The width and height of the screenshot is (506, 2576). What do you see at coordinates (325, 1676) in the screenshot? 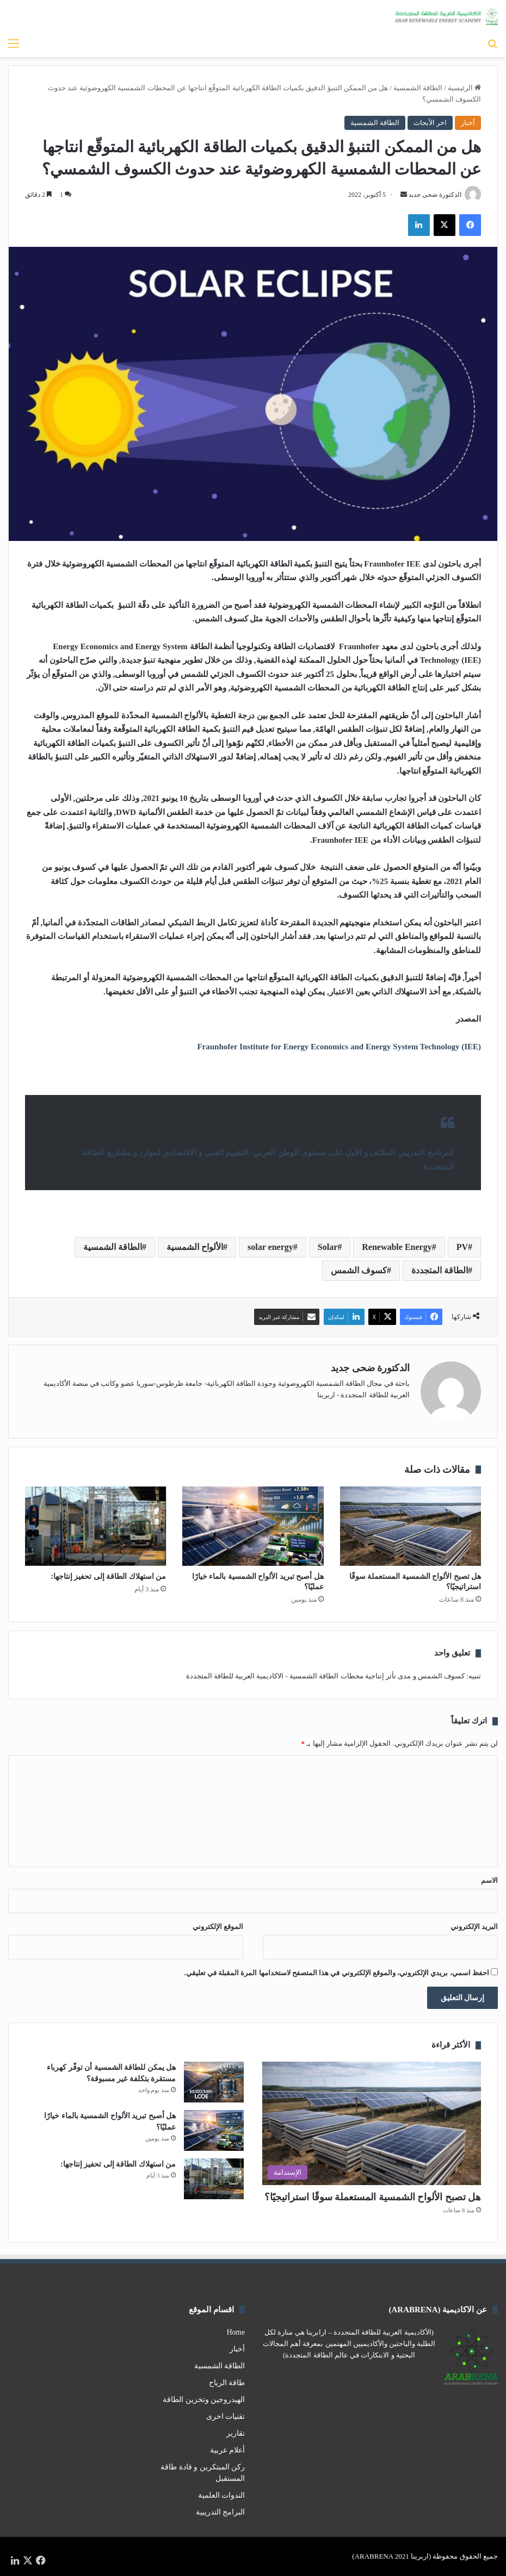
I see `كسوف الشمس و مدى تأثر إنتاجية محطات الطاقة الشمسية - الاكاديمية العربية للطاقة المتجددة` at bounding box center [325, 1676].